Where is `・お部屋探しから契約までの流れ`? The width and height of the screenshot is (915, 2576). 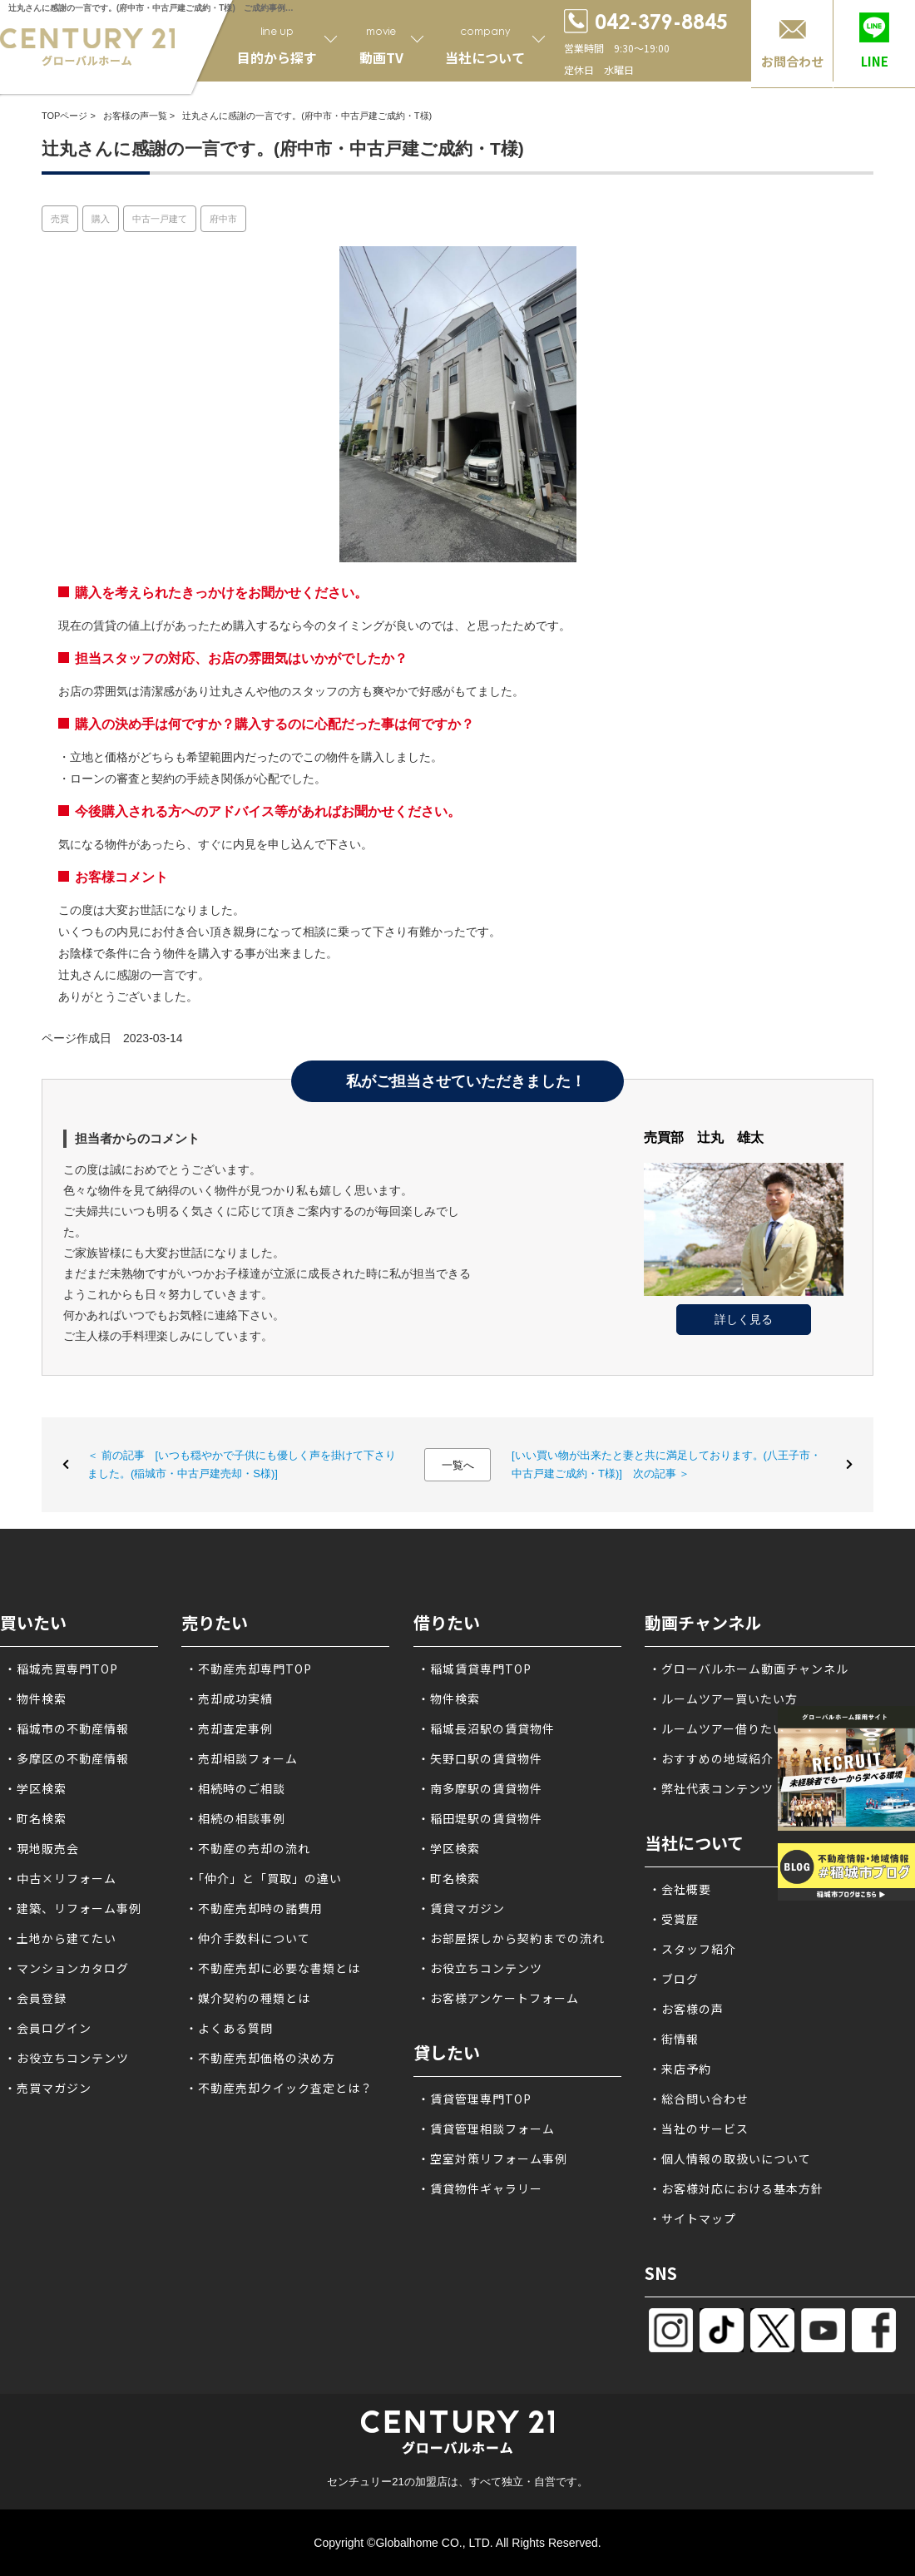 ・お部屋探しから契約までの流れ is located at coordinates (511, 1938).